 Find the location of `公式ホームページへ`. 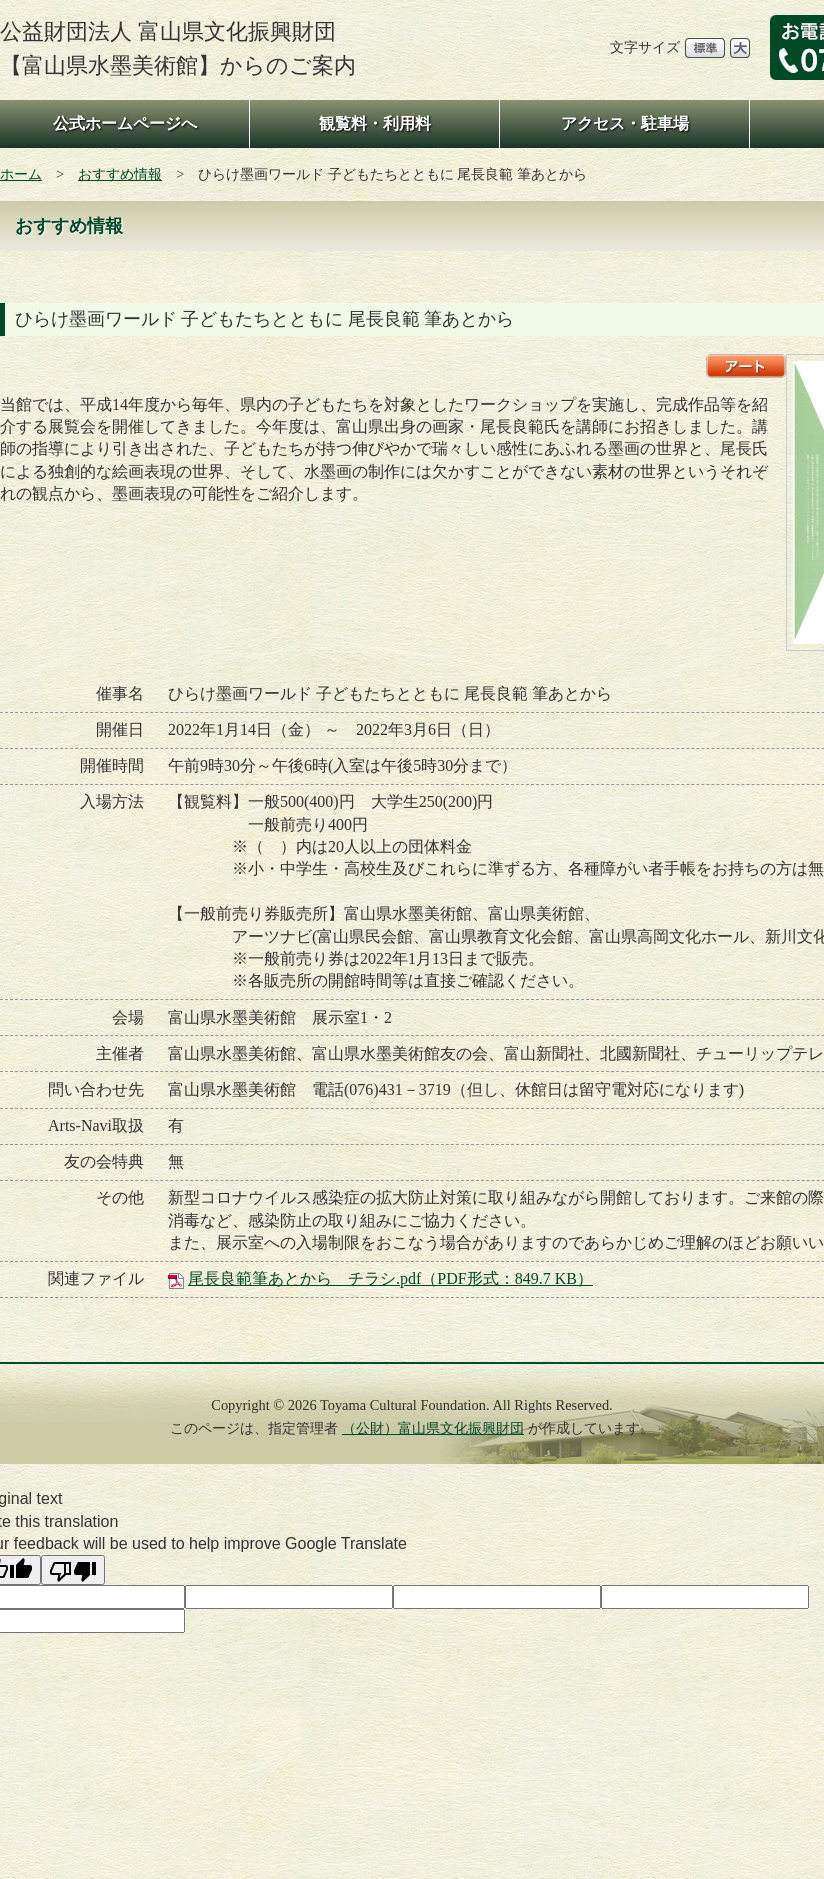

公式ホームページへ is located at coordinates (125, 123).